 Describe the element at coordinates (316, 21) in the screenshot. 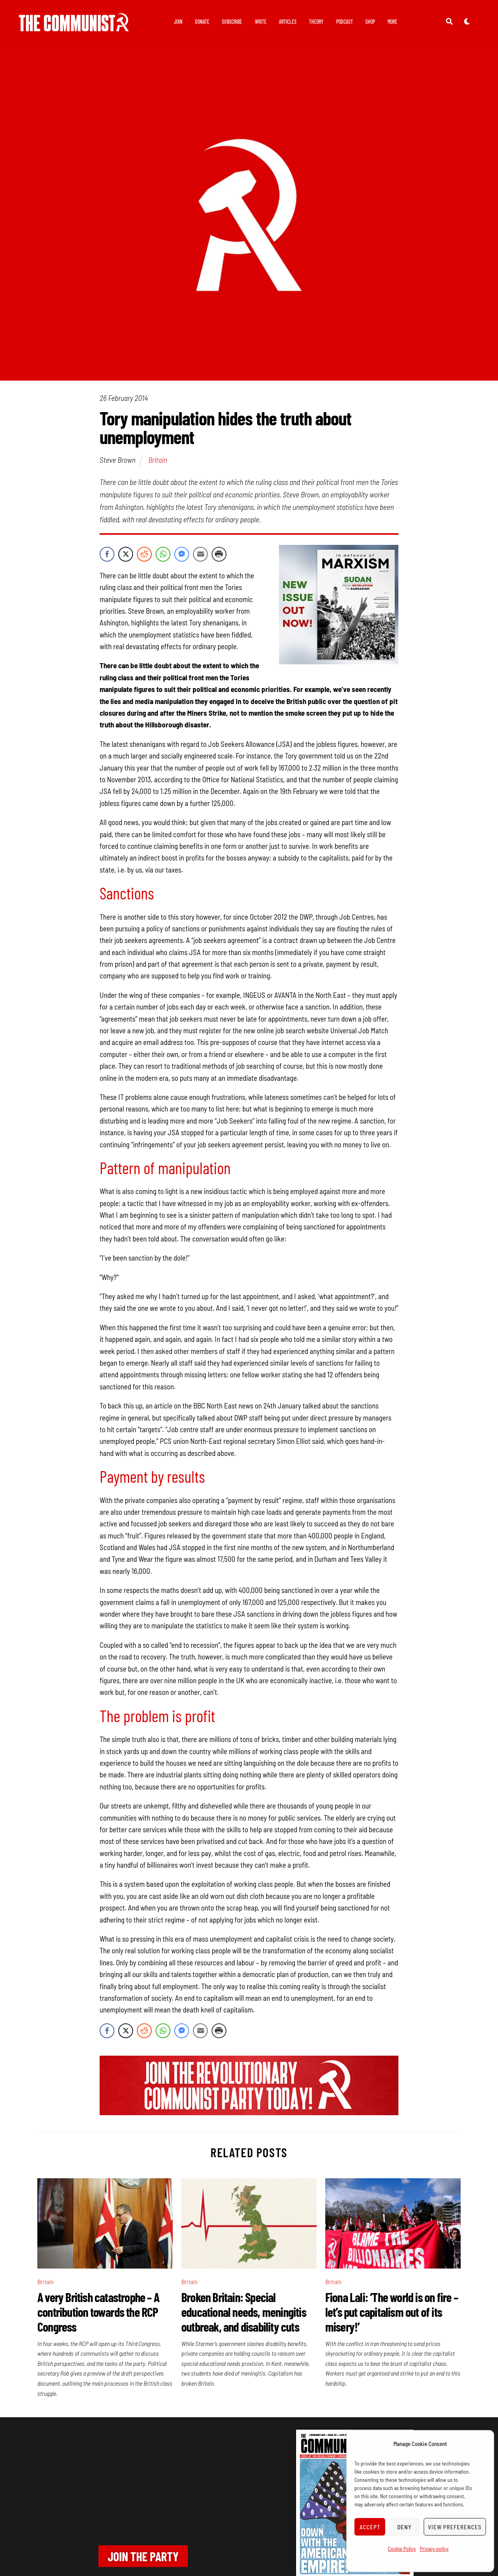

I see `Theory` at that location.